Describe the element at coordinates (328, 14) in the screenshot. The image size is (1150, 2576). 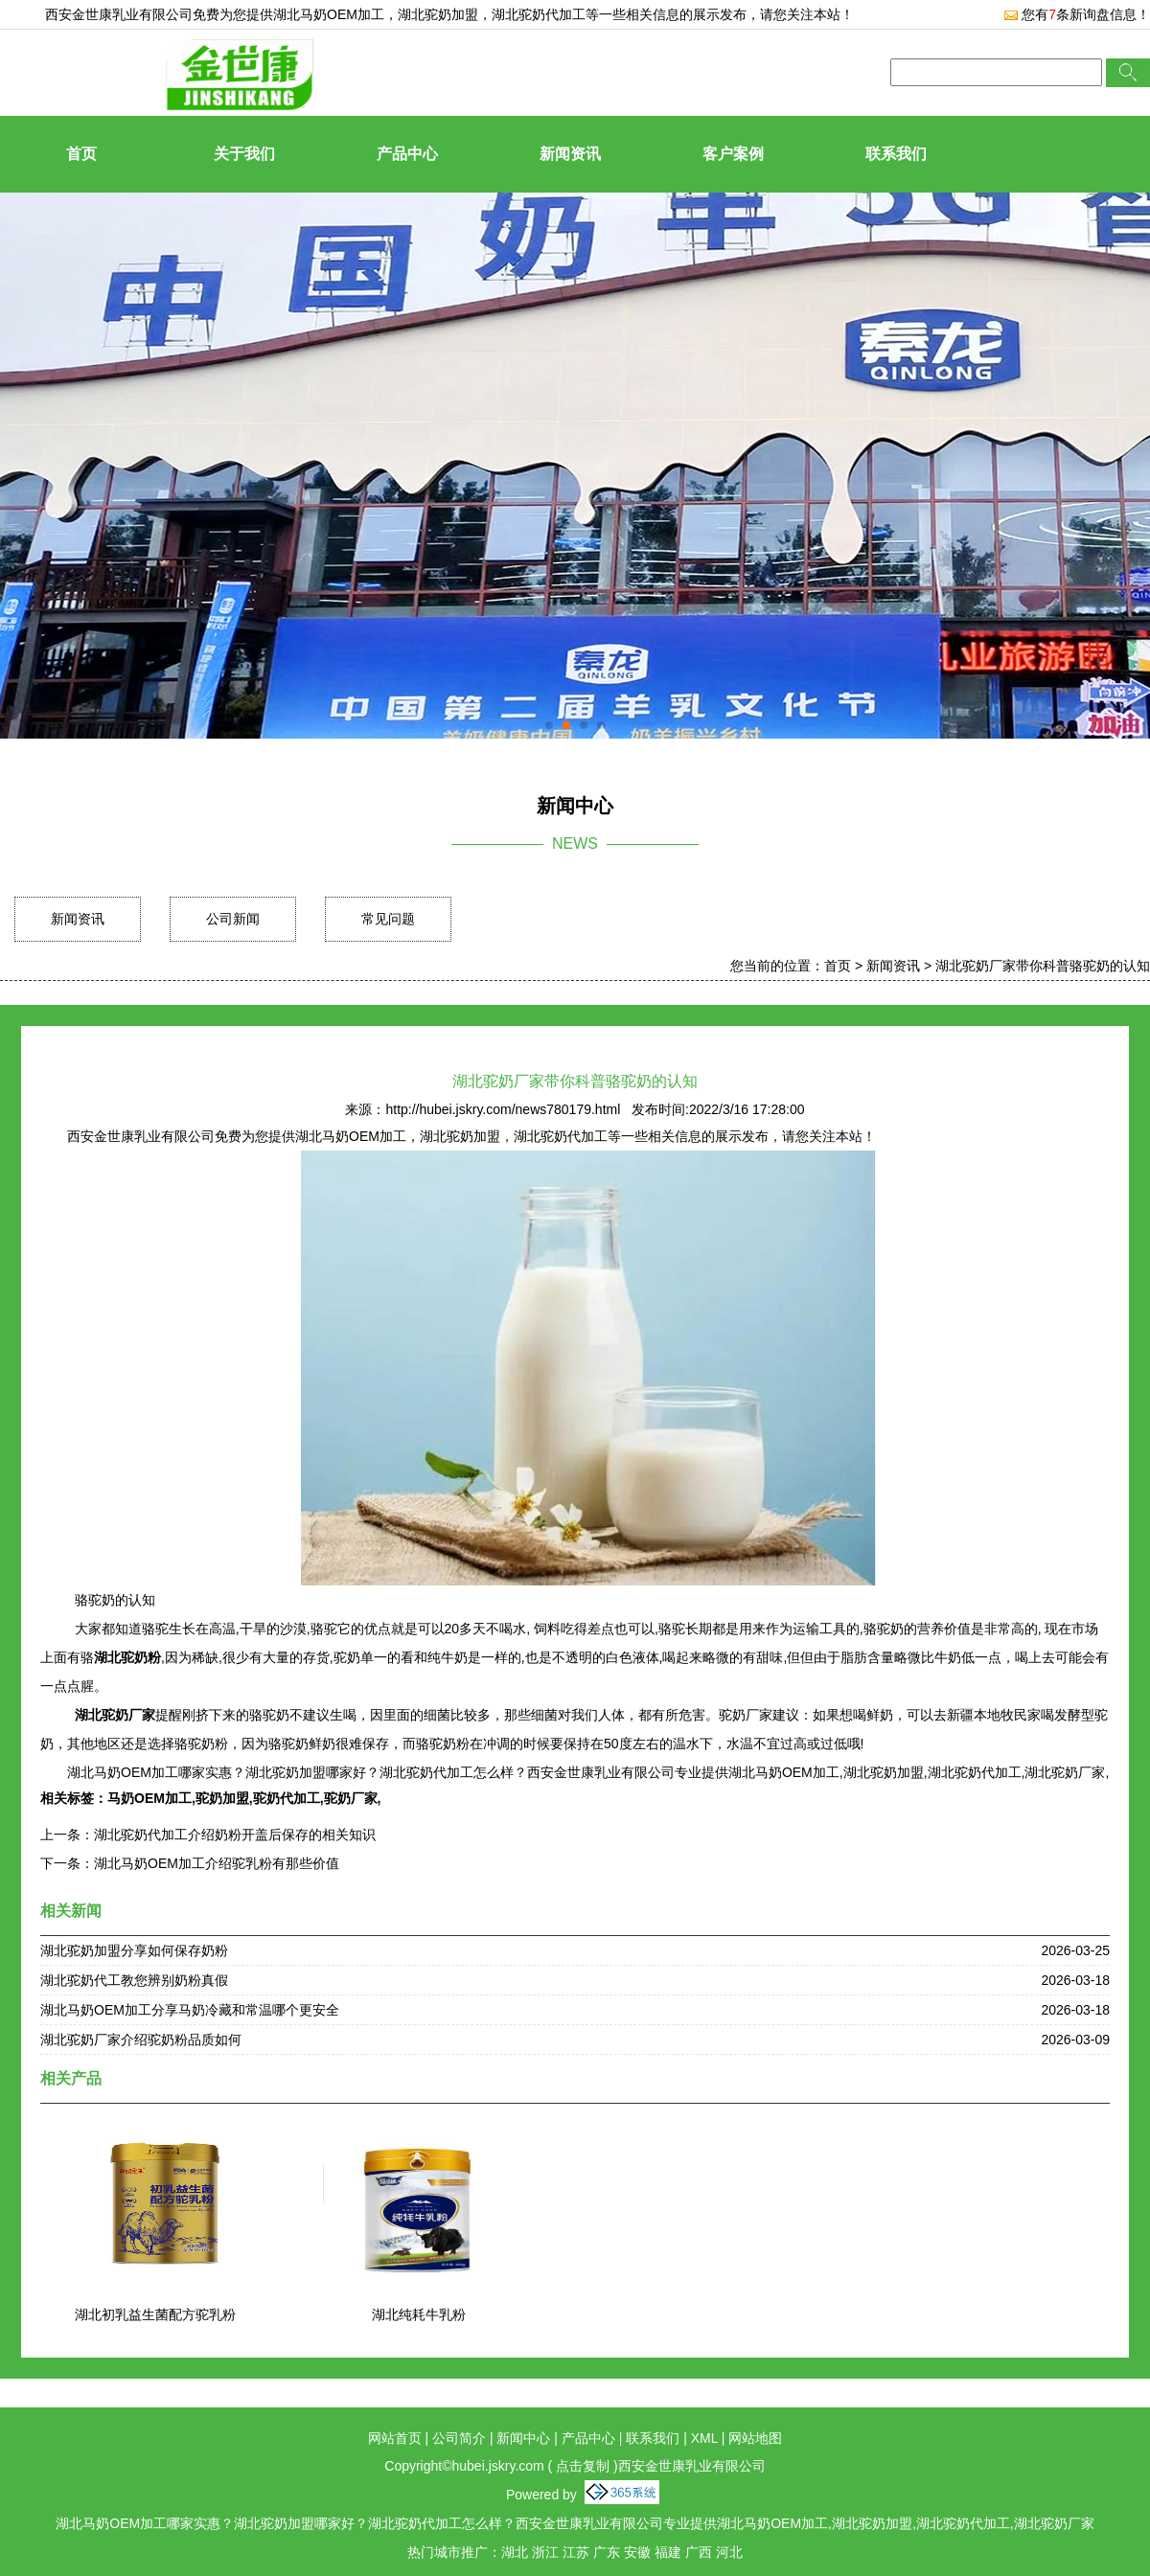
I see `湖北马奶OEM加工` at that location.